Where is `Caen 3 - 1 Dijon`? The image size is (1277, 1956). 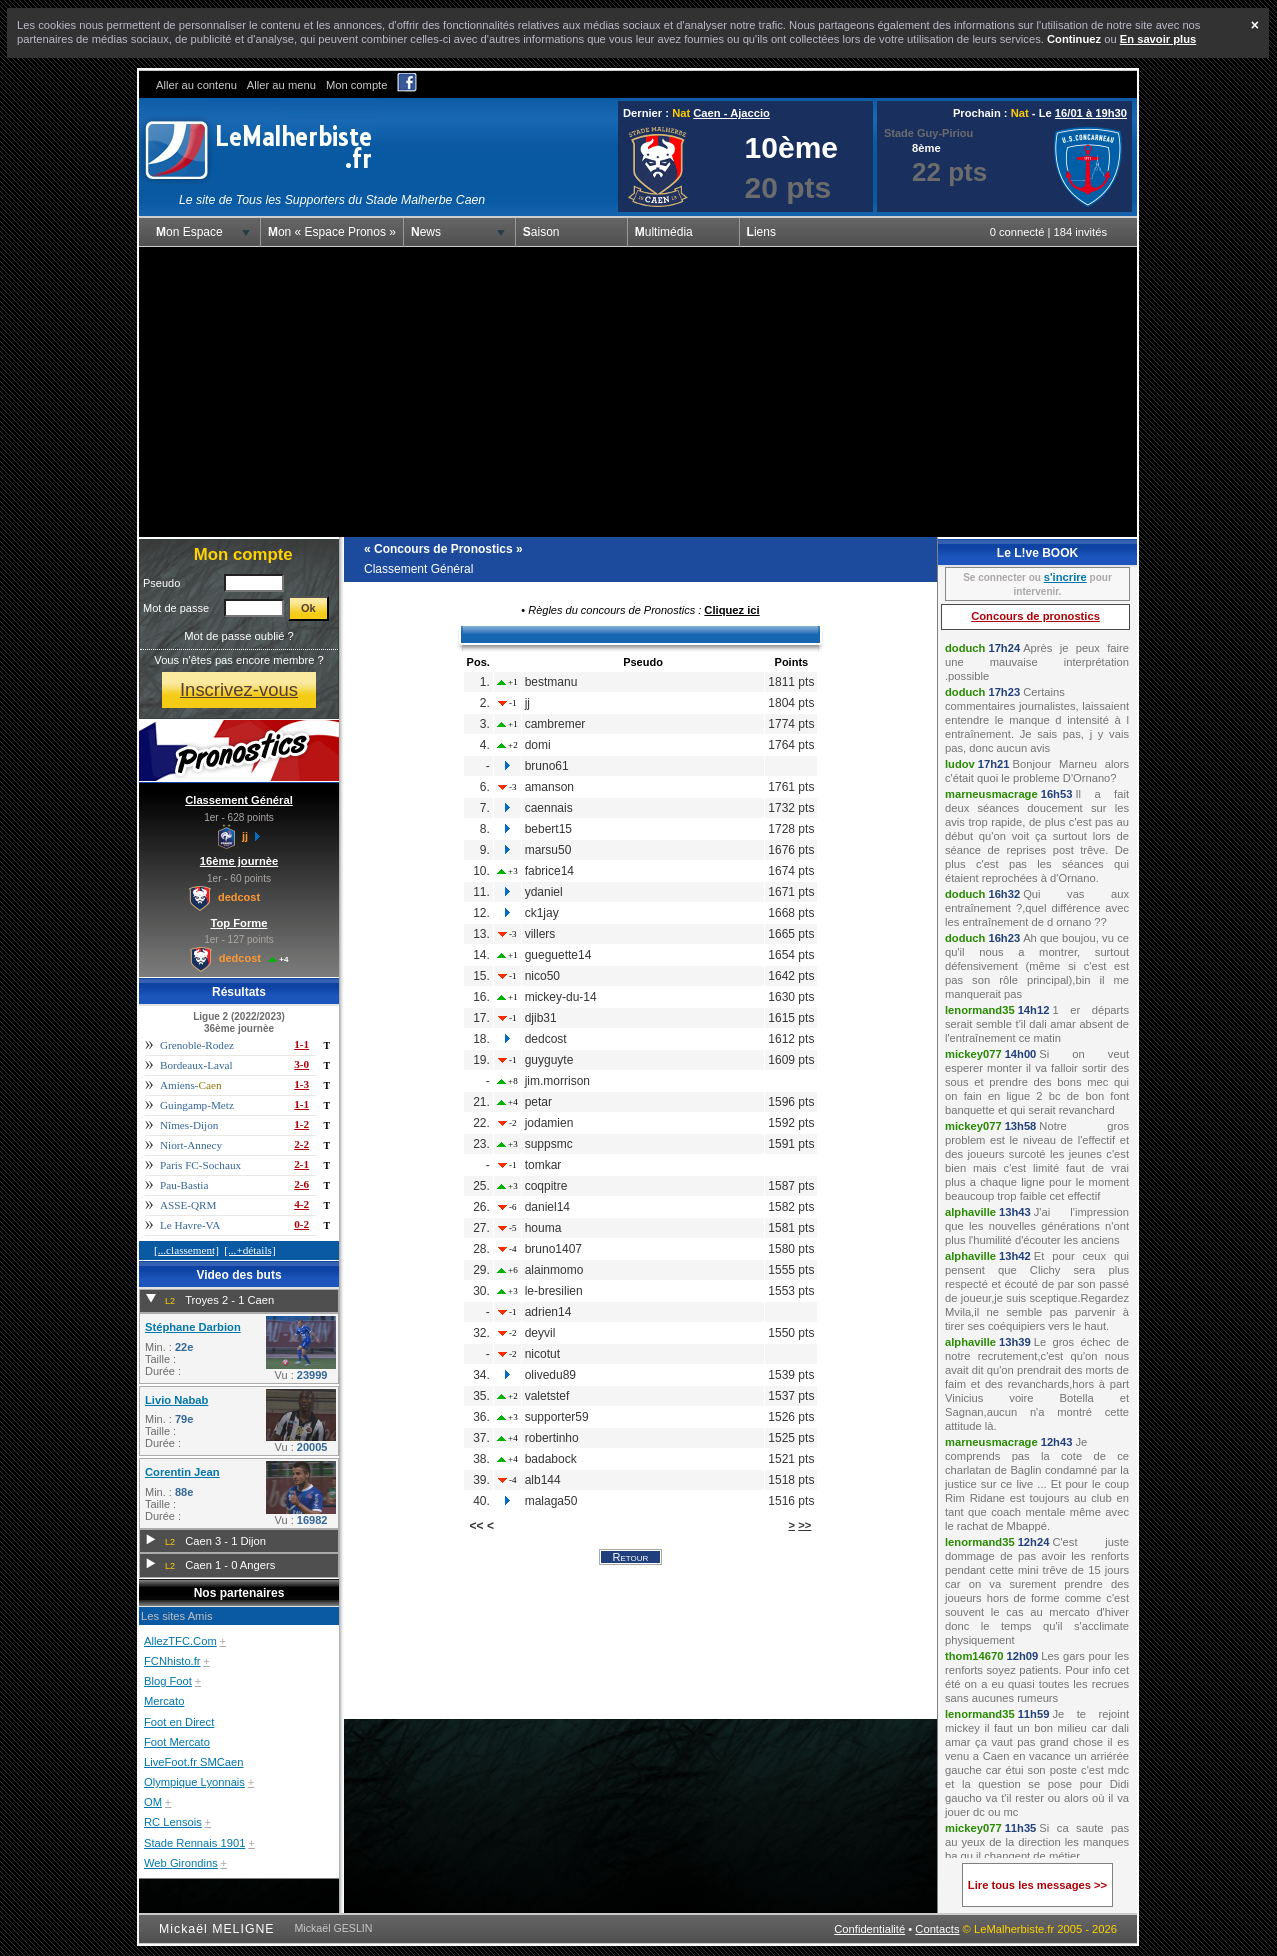
Caen 3 - 1 Dijon is located at coordinates (225, 1541).